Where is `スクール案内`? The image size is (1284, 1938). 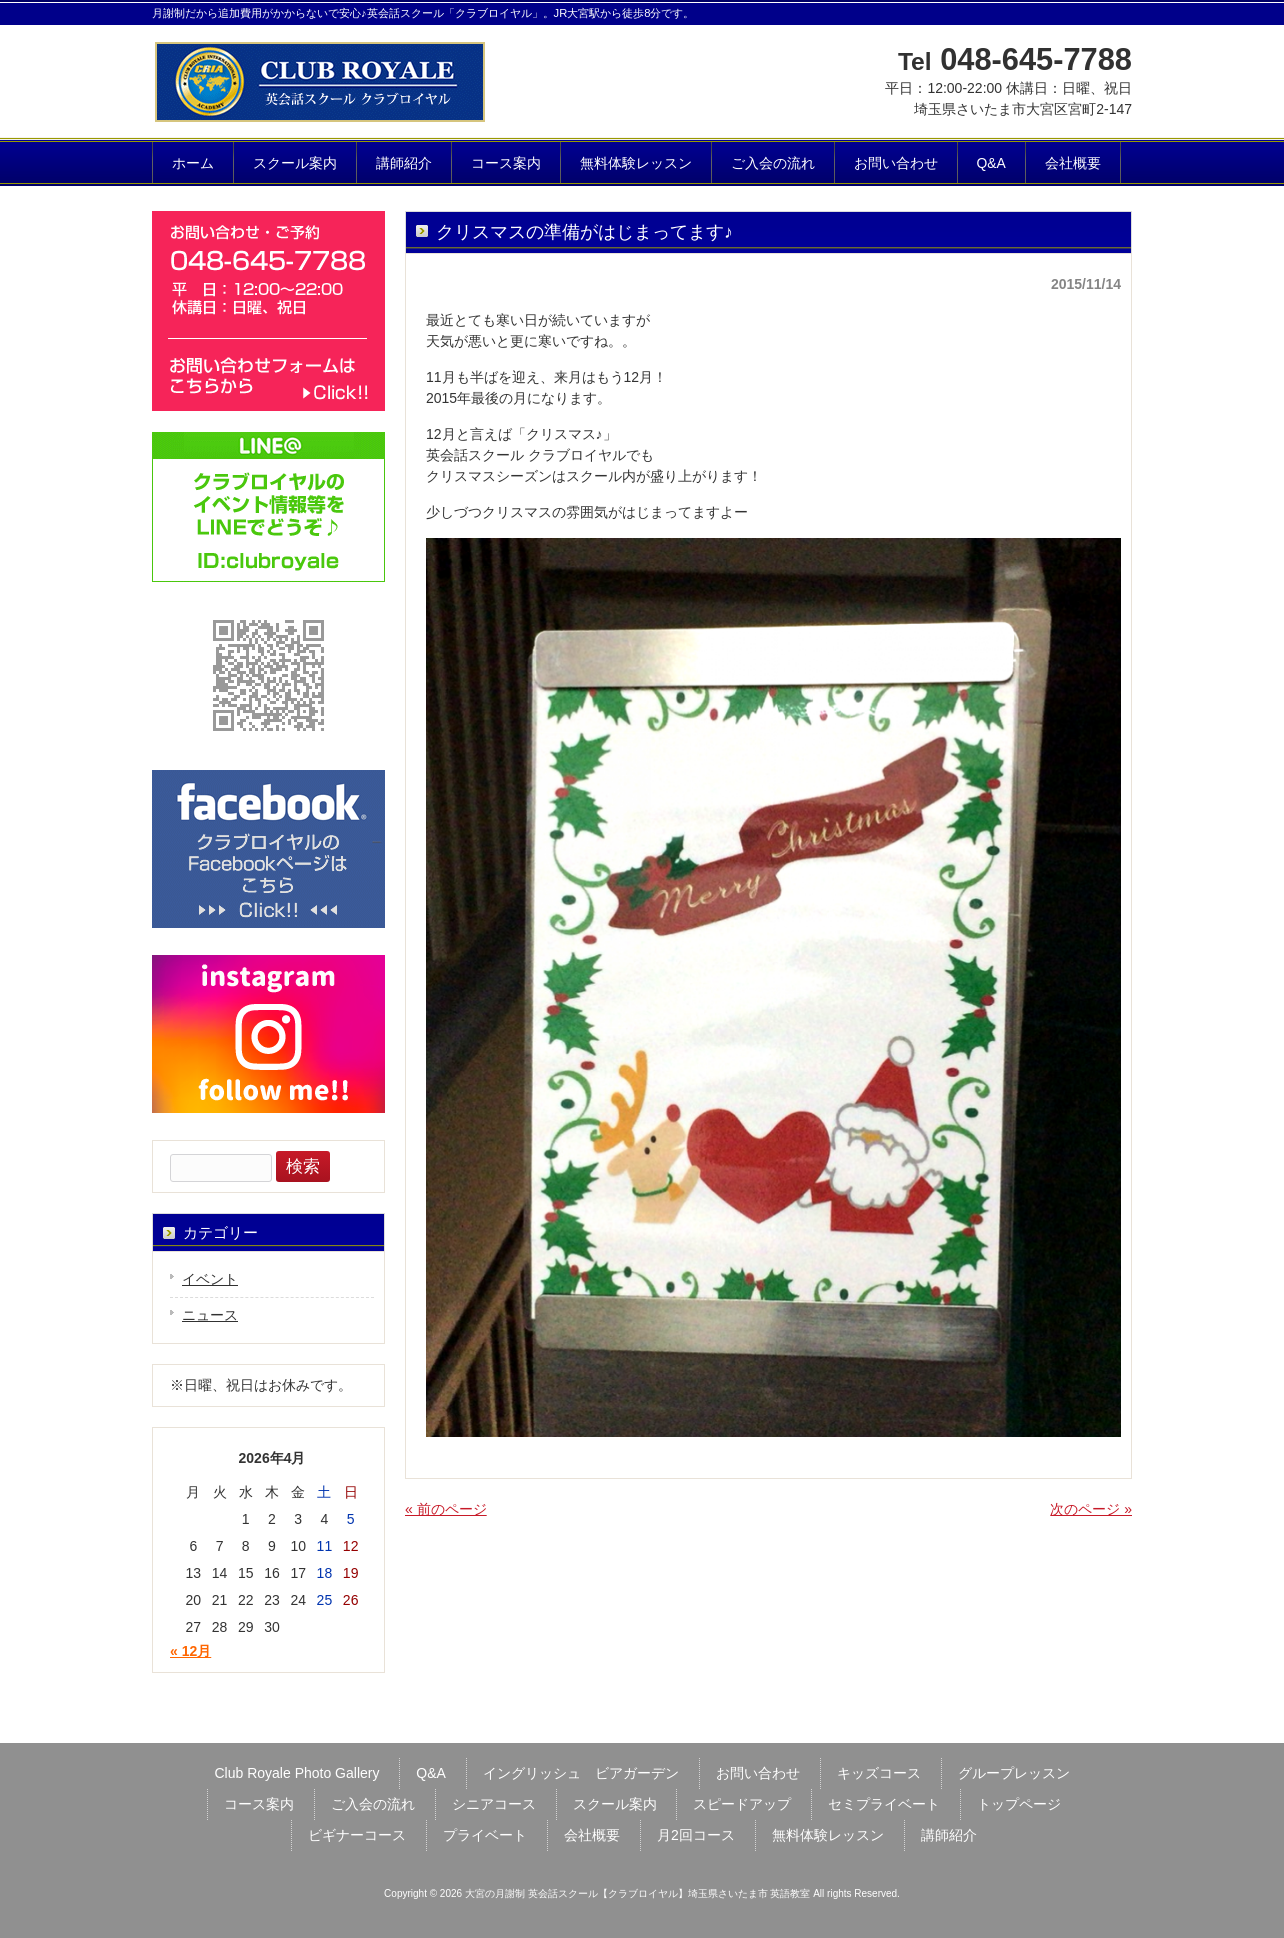
スクール案内 is located at coordinates (615, 1804).